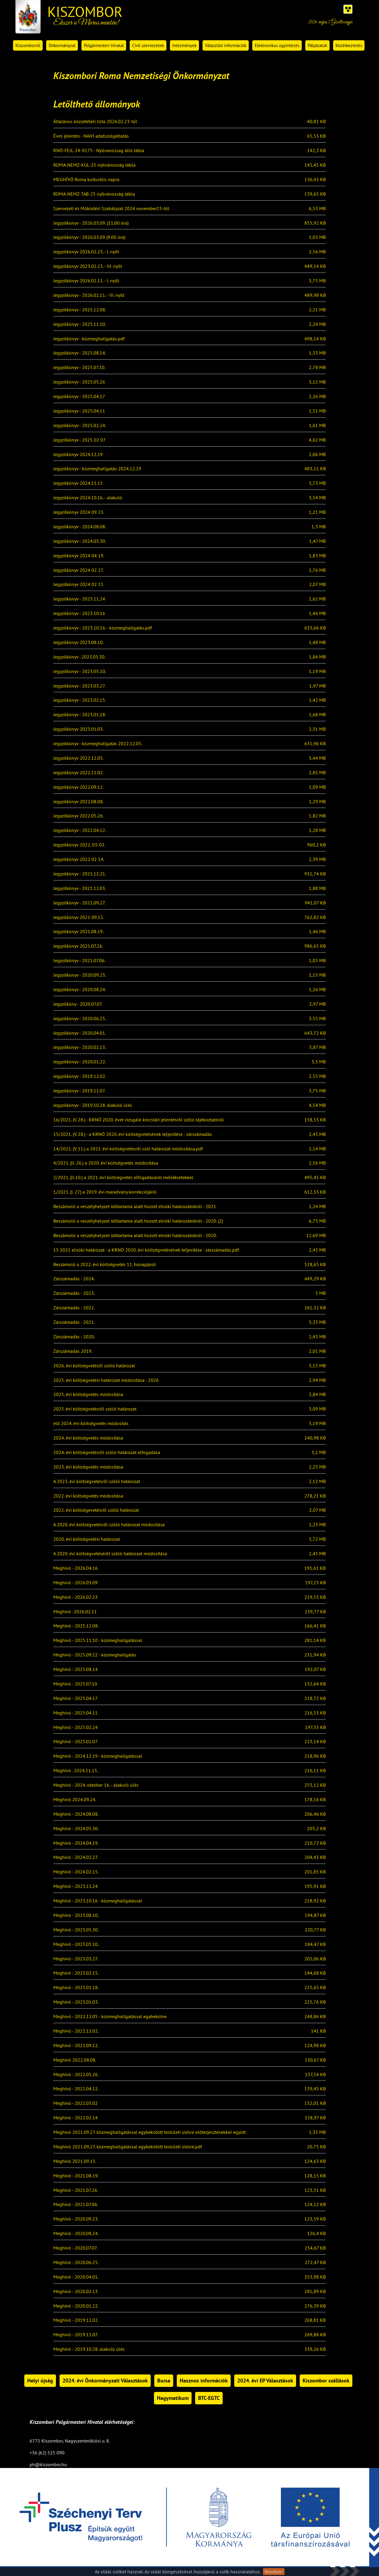  I want to click on Jegyzőkönyv 2026.02.11. - I. nyílt, so click(86, 281).